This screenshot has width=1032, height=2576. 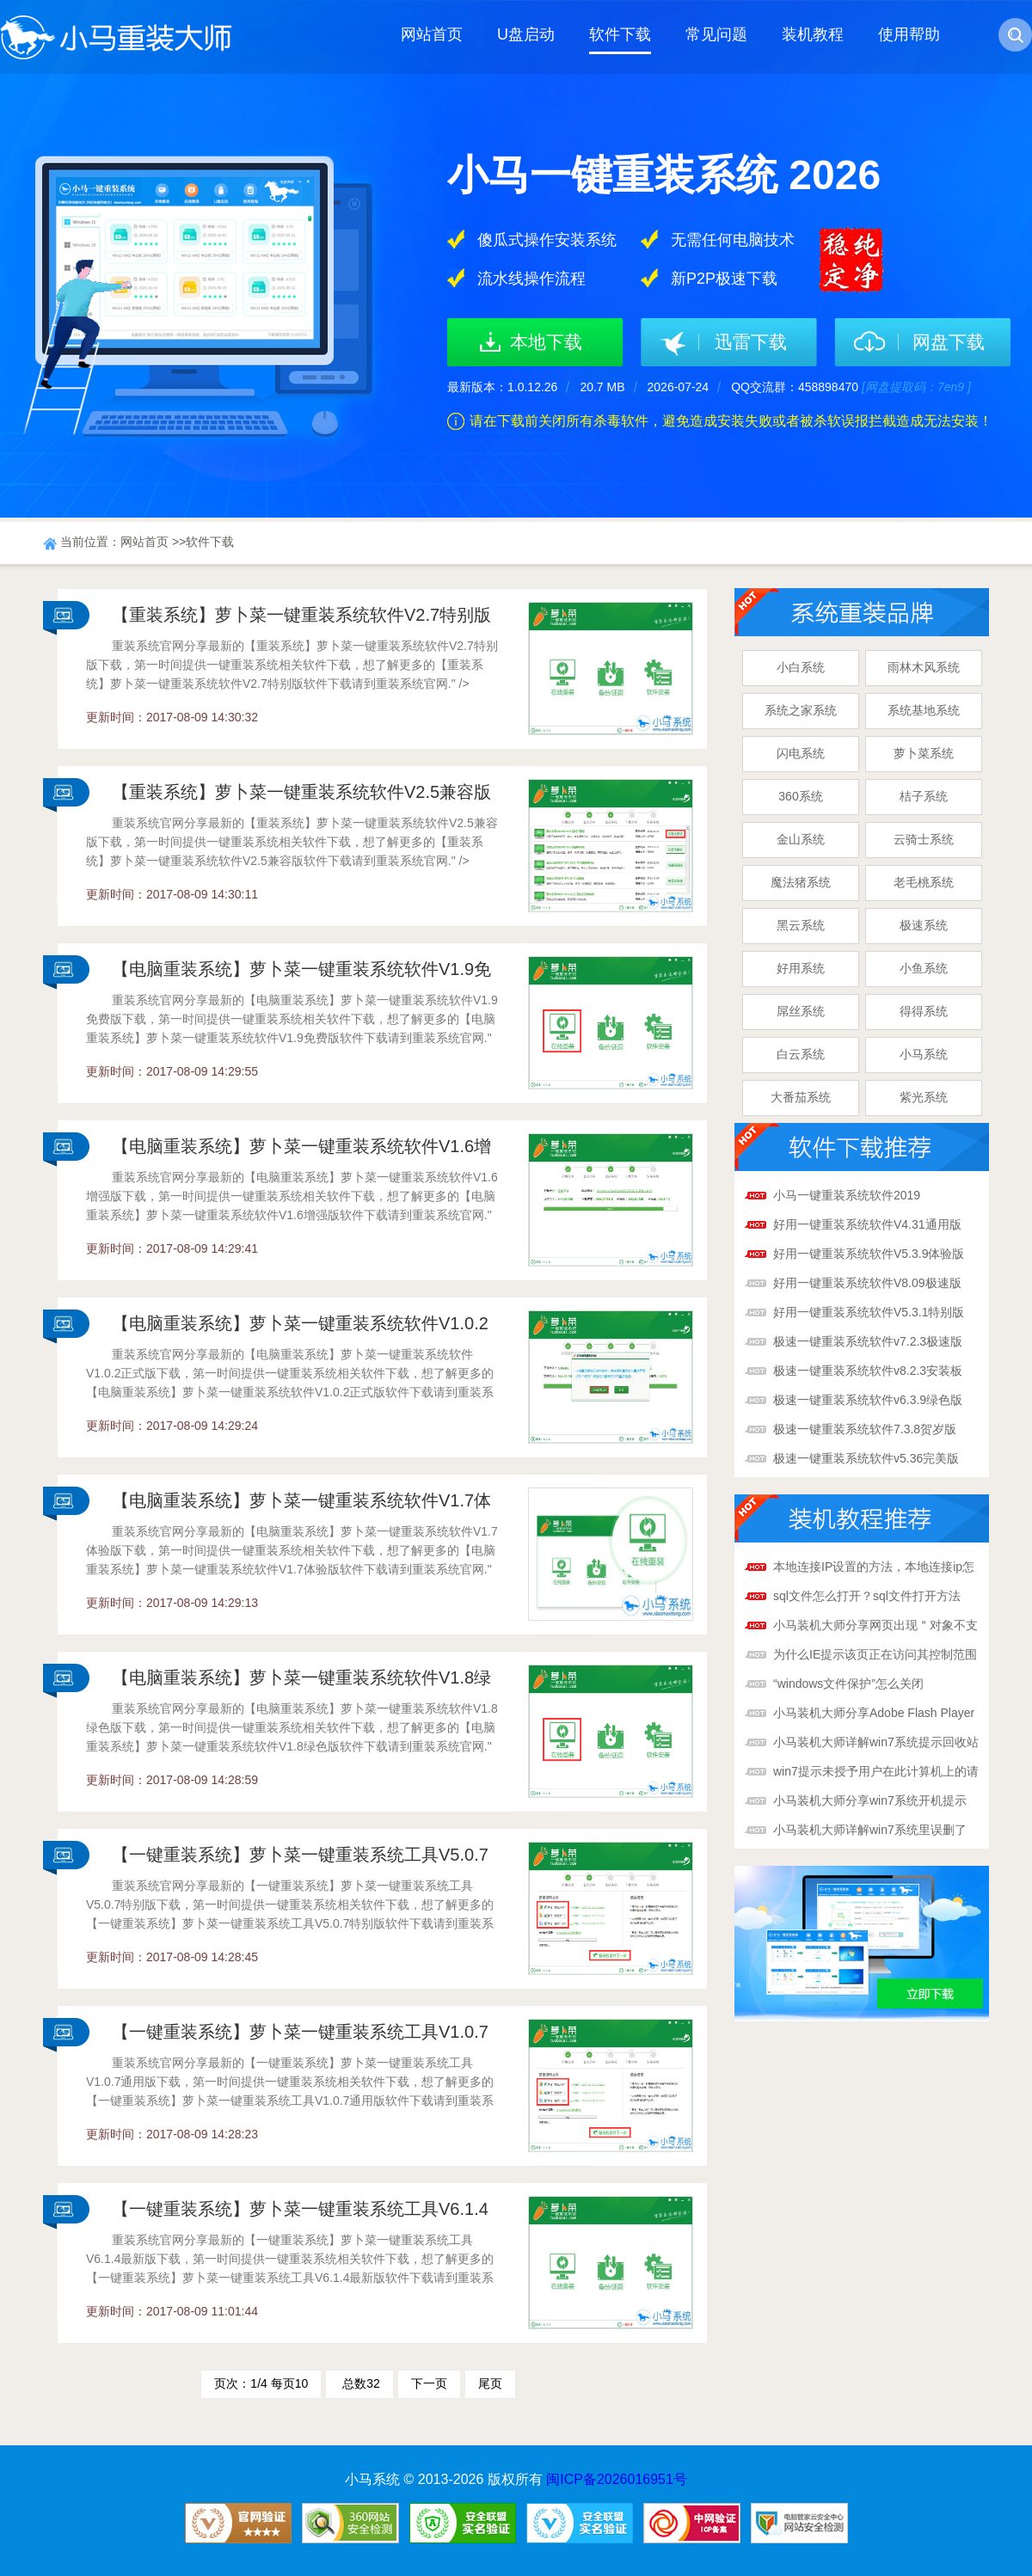 I want to click on 得得系统, so click(x=924, y=1011).